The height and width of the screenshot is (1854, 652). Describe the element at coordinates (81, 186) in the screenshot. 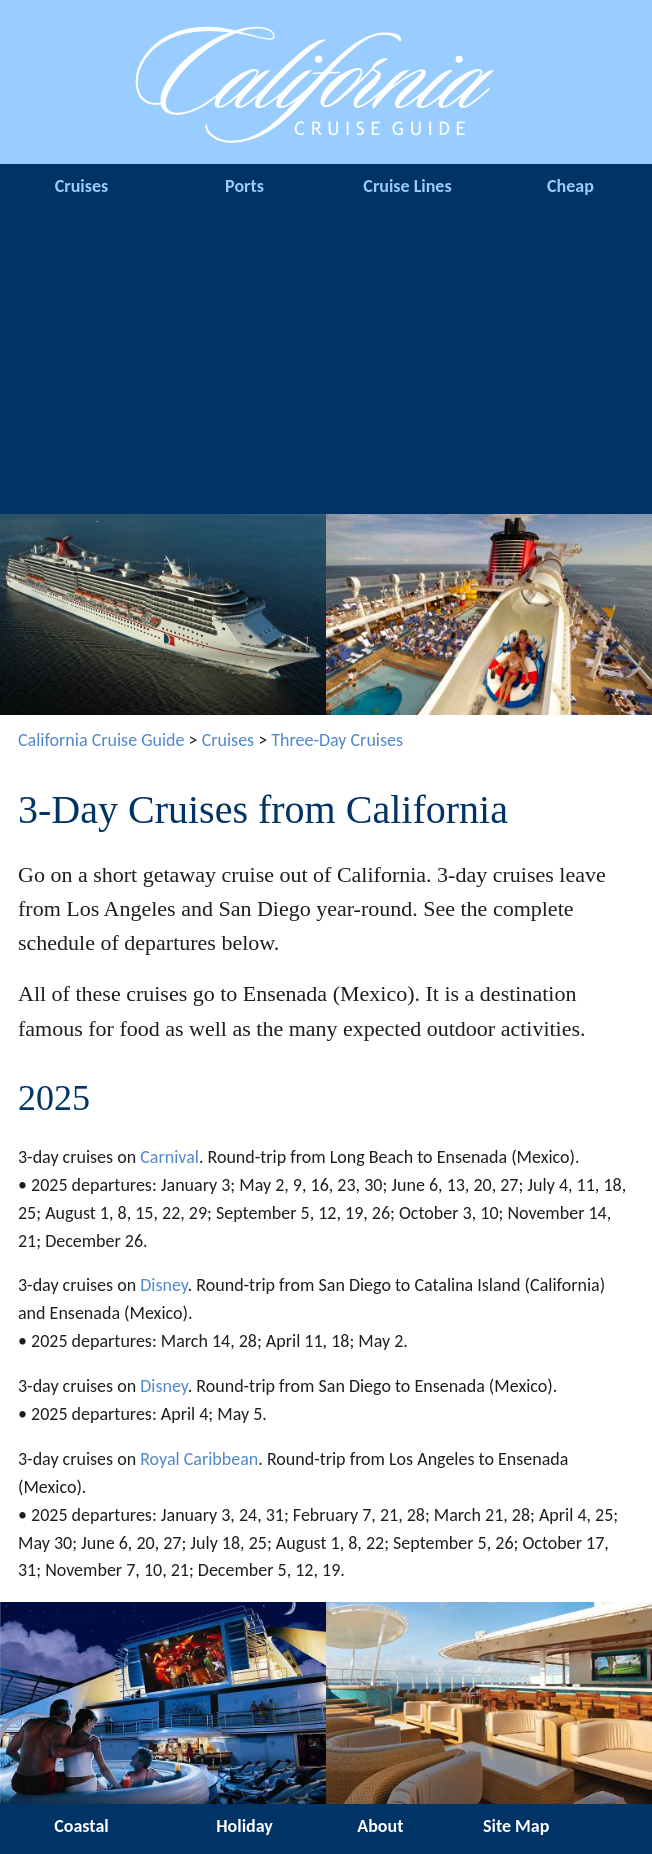

I see `Cruises` at that location.